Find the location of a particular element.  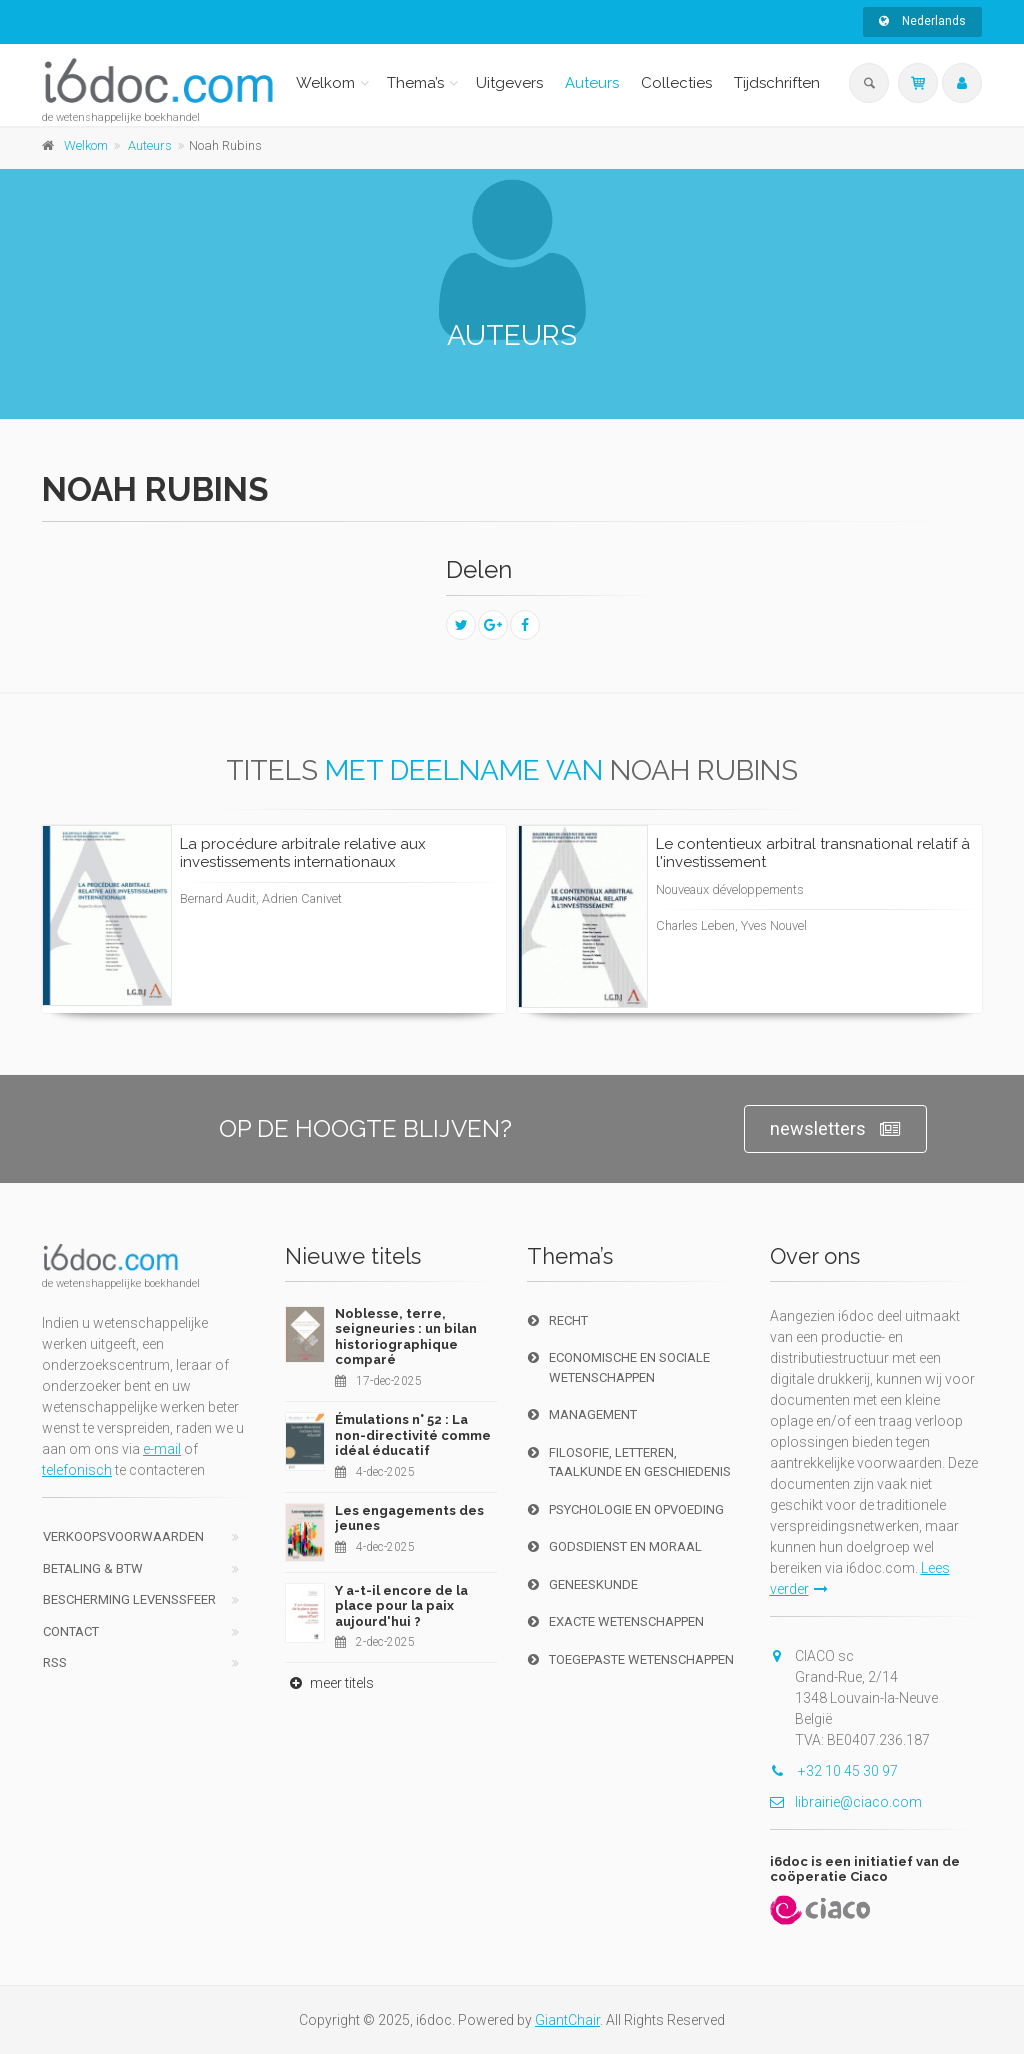

RSS is located at coordinates (55, 1662).